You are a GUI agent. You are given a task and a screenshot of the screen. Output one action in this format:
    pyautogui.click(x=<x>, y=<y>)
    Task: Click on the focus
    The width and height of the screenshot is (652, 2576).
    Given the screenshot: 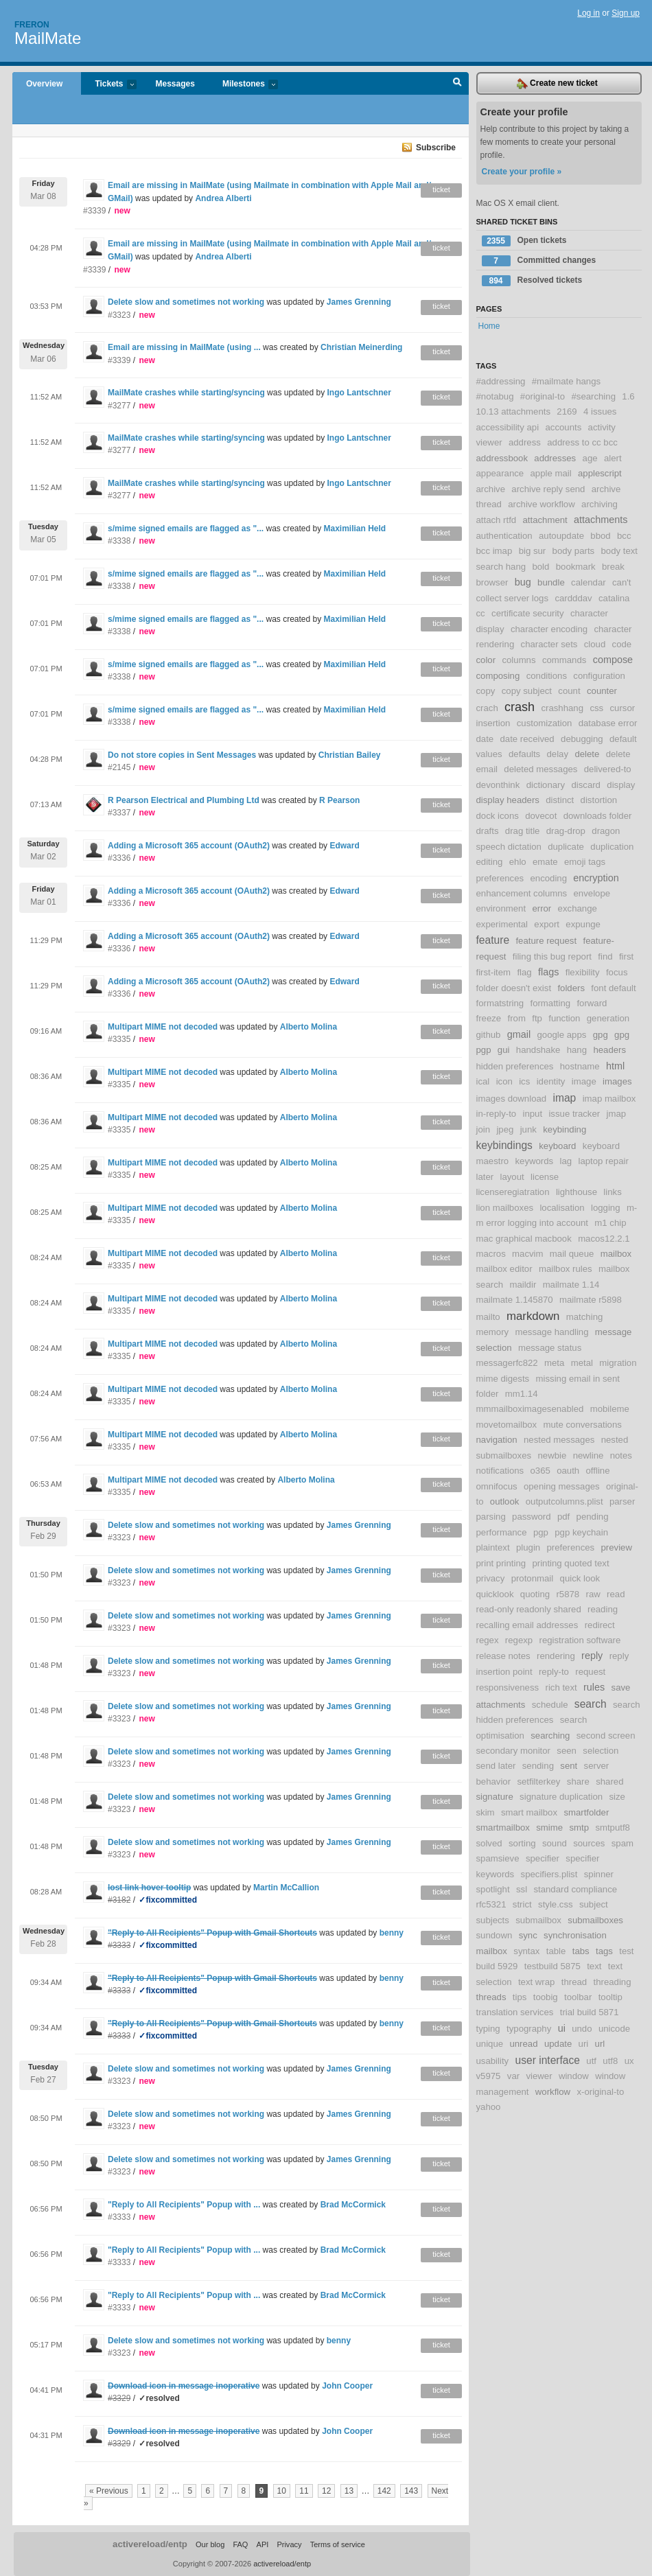 What is the action you would take?
    pyautogui.click(x=617, y=972)
    